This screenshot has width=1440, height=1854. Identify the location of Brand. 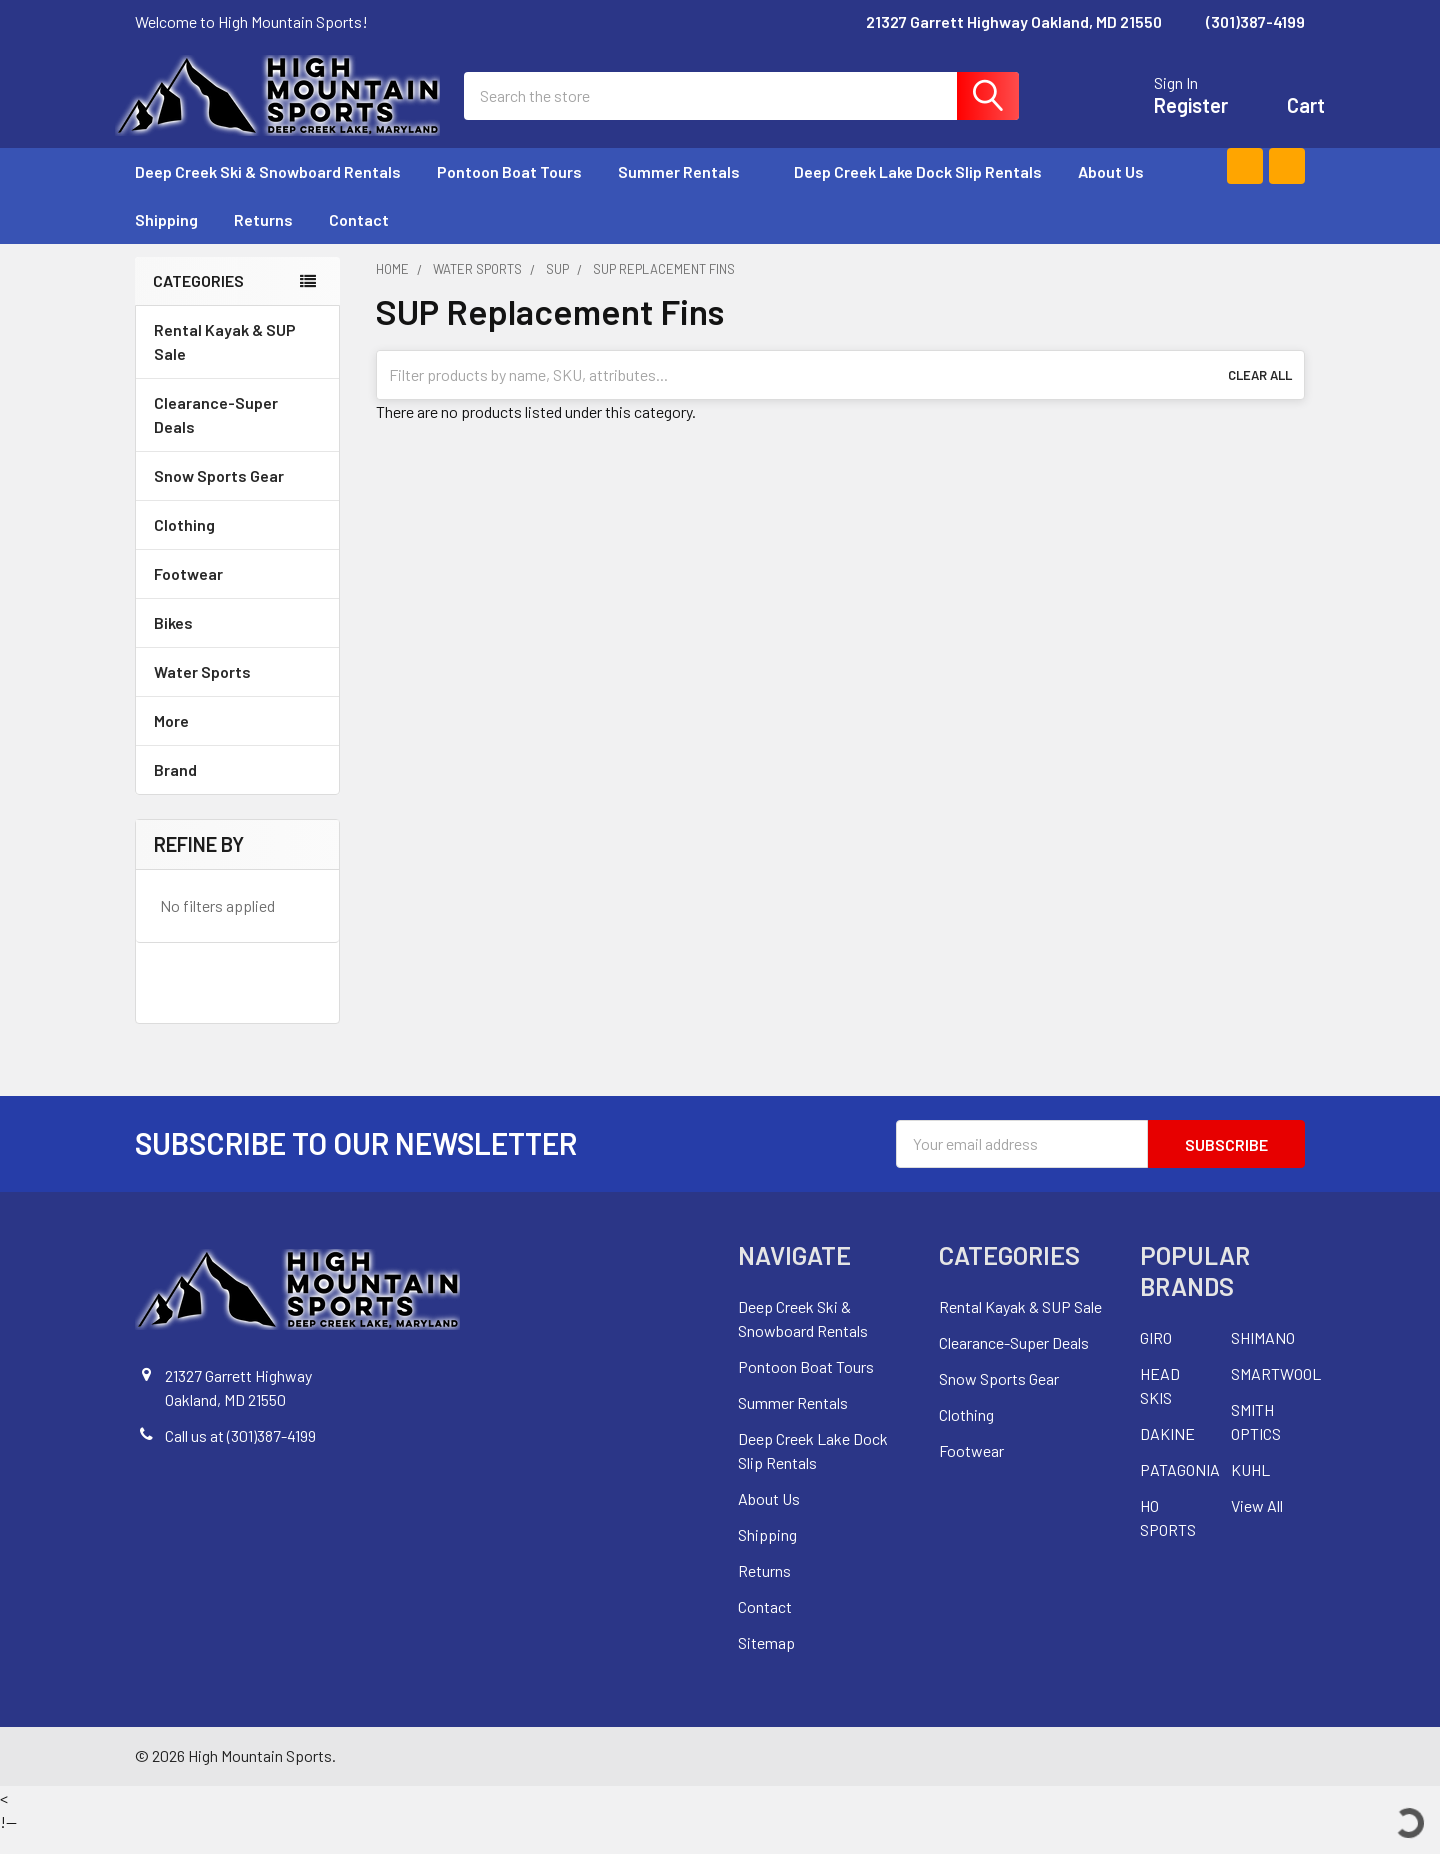
(237, 789).